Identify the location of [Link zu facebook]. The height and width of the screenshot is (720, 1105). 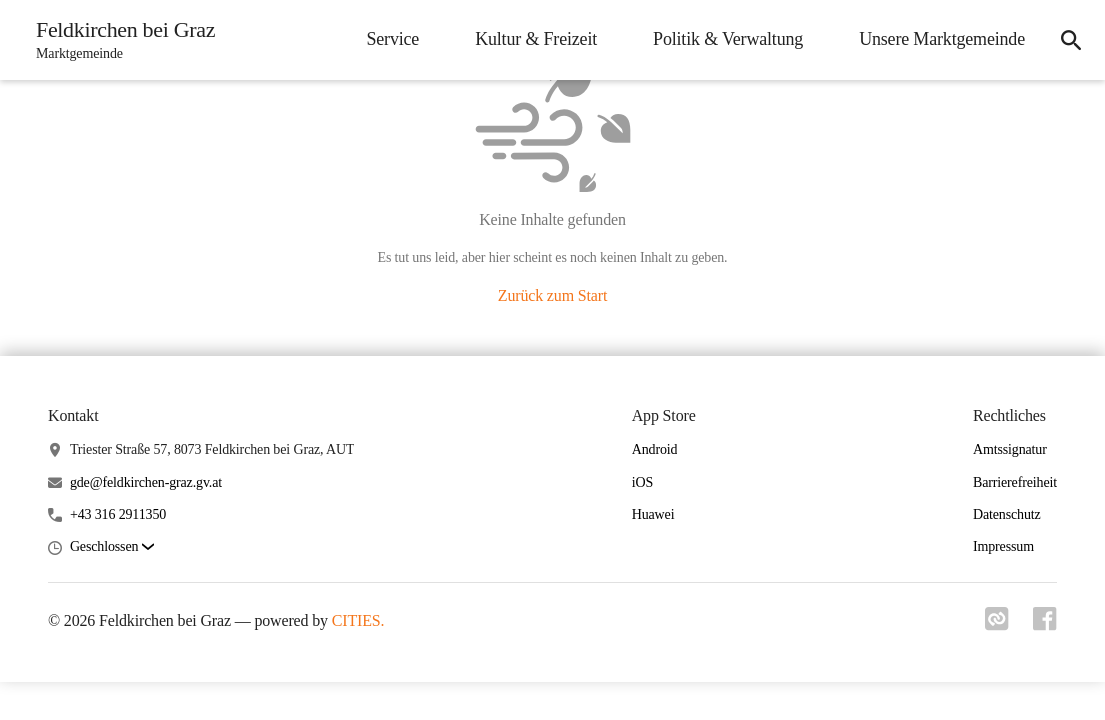
(1045, 625).